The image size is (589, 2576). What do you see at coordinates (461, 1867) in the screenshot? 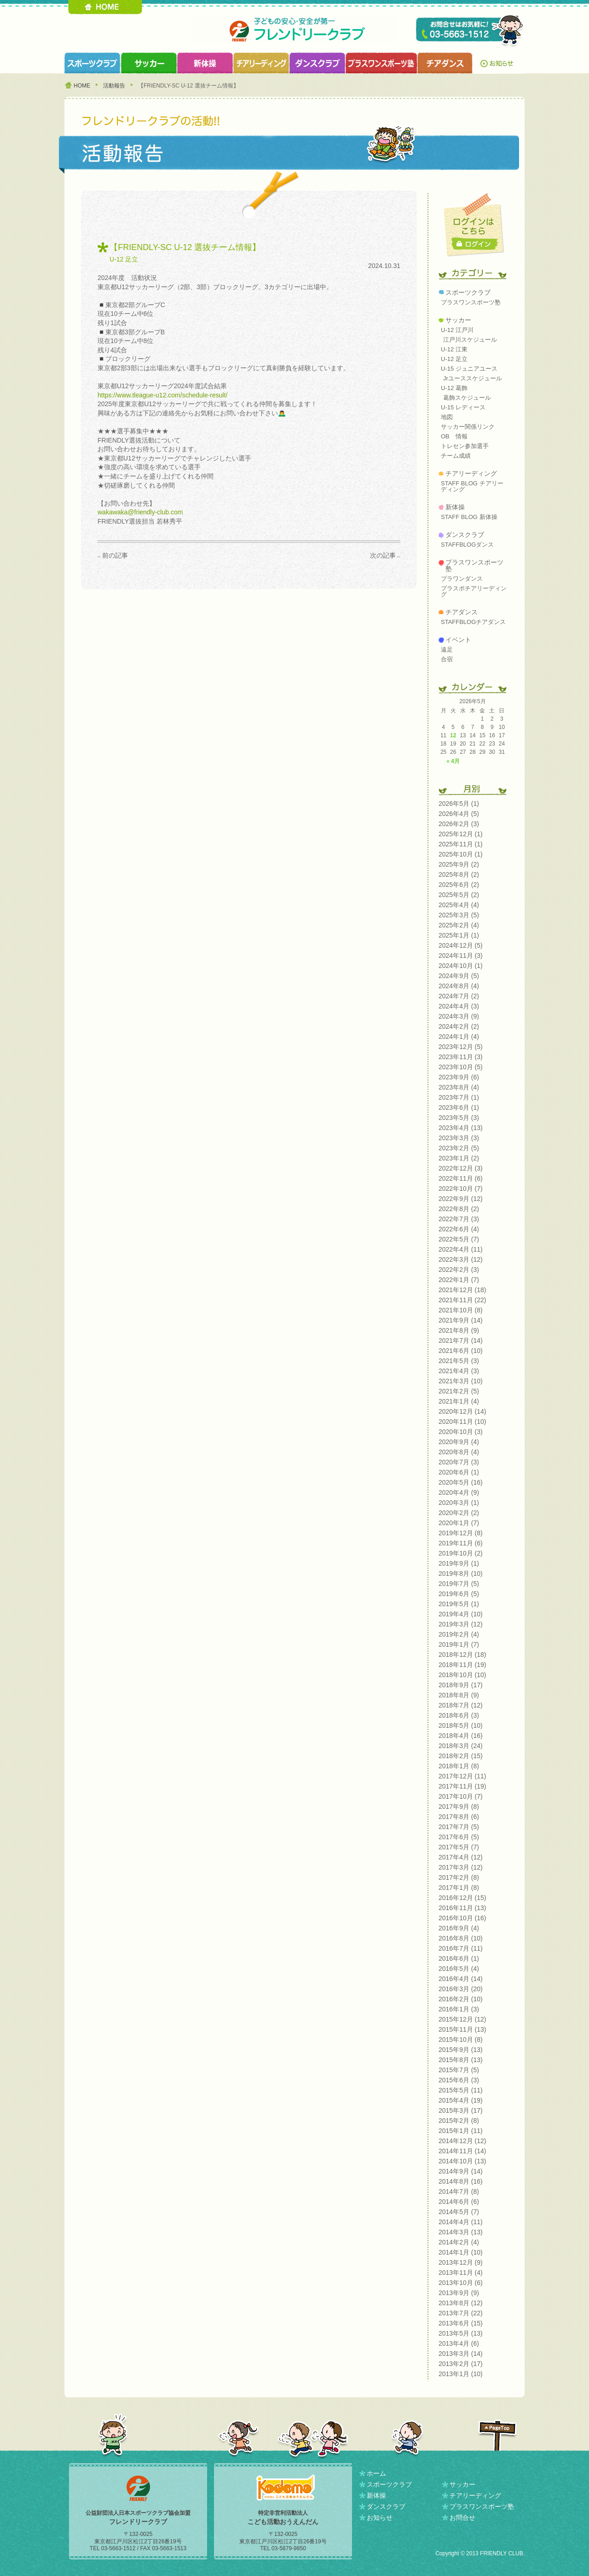
I see `2017年3月 (12)` at bounding box center [461, 1867].